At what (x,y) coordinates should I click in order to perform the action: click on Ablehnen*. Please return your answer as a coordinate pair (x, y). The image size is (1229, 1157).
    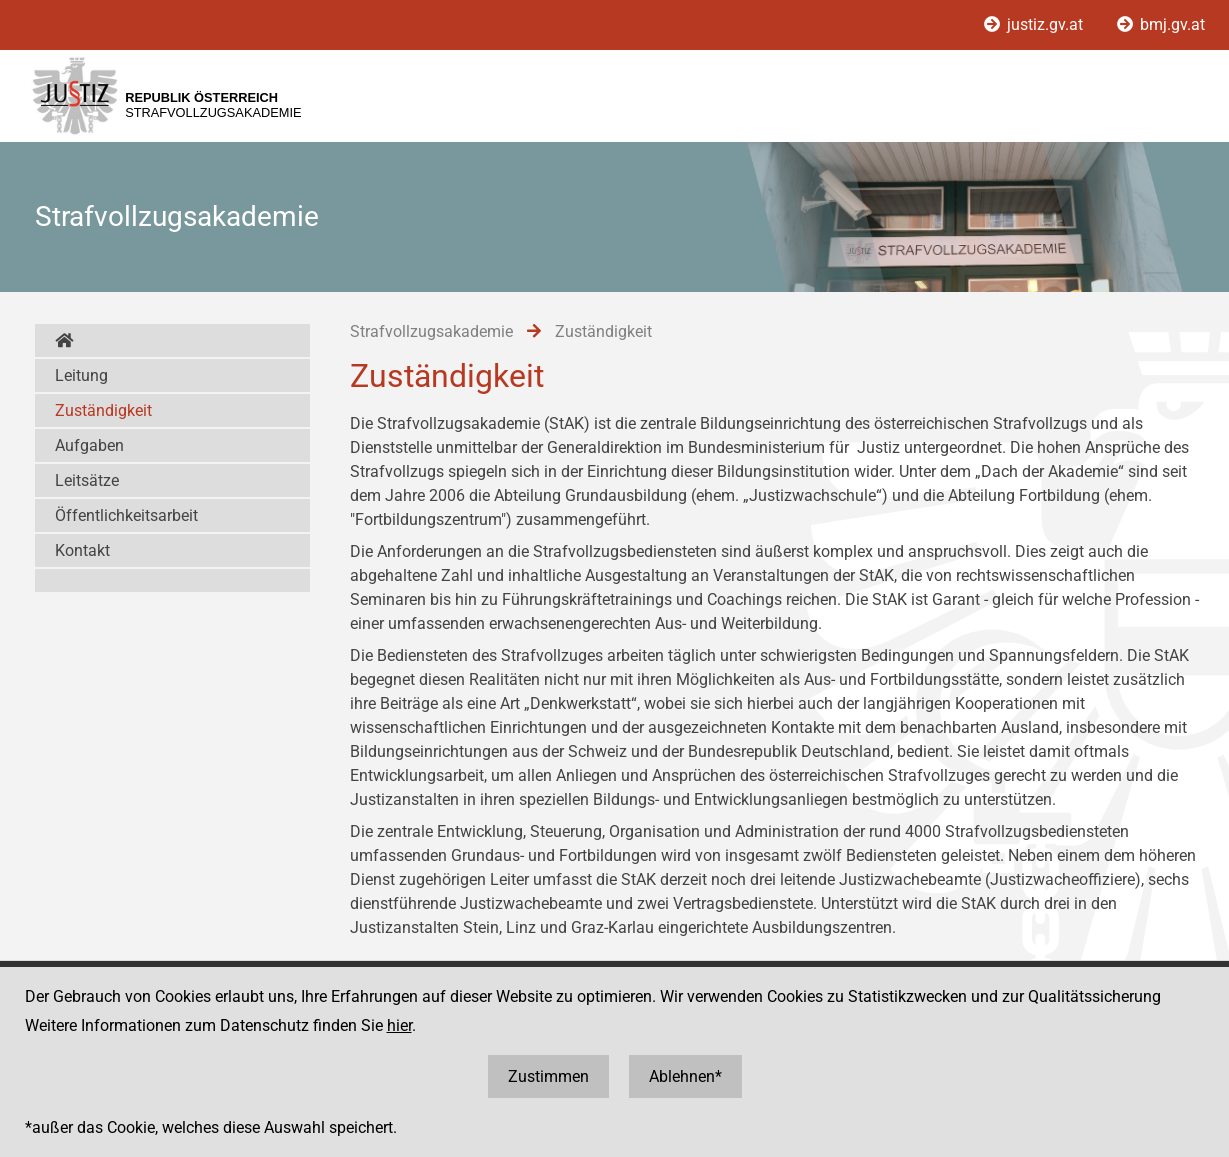
    Looking at the image, I should click on (685, 1076).